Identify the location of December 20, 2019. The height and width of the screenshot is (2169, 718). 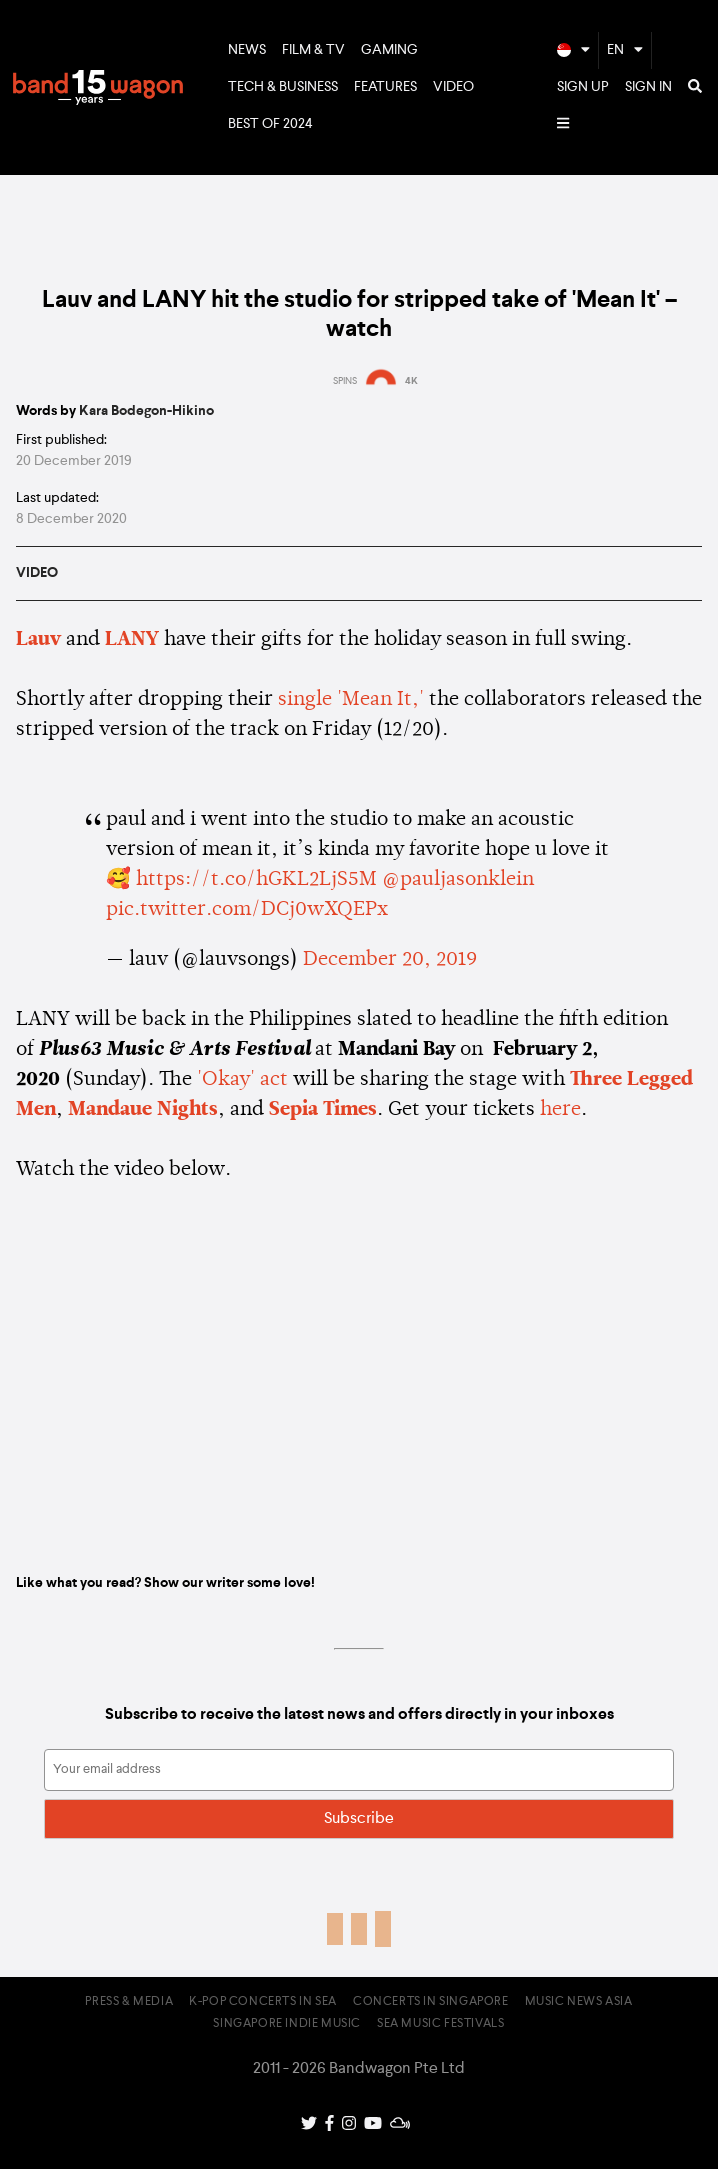
(390, 960).